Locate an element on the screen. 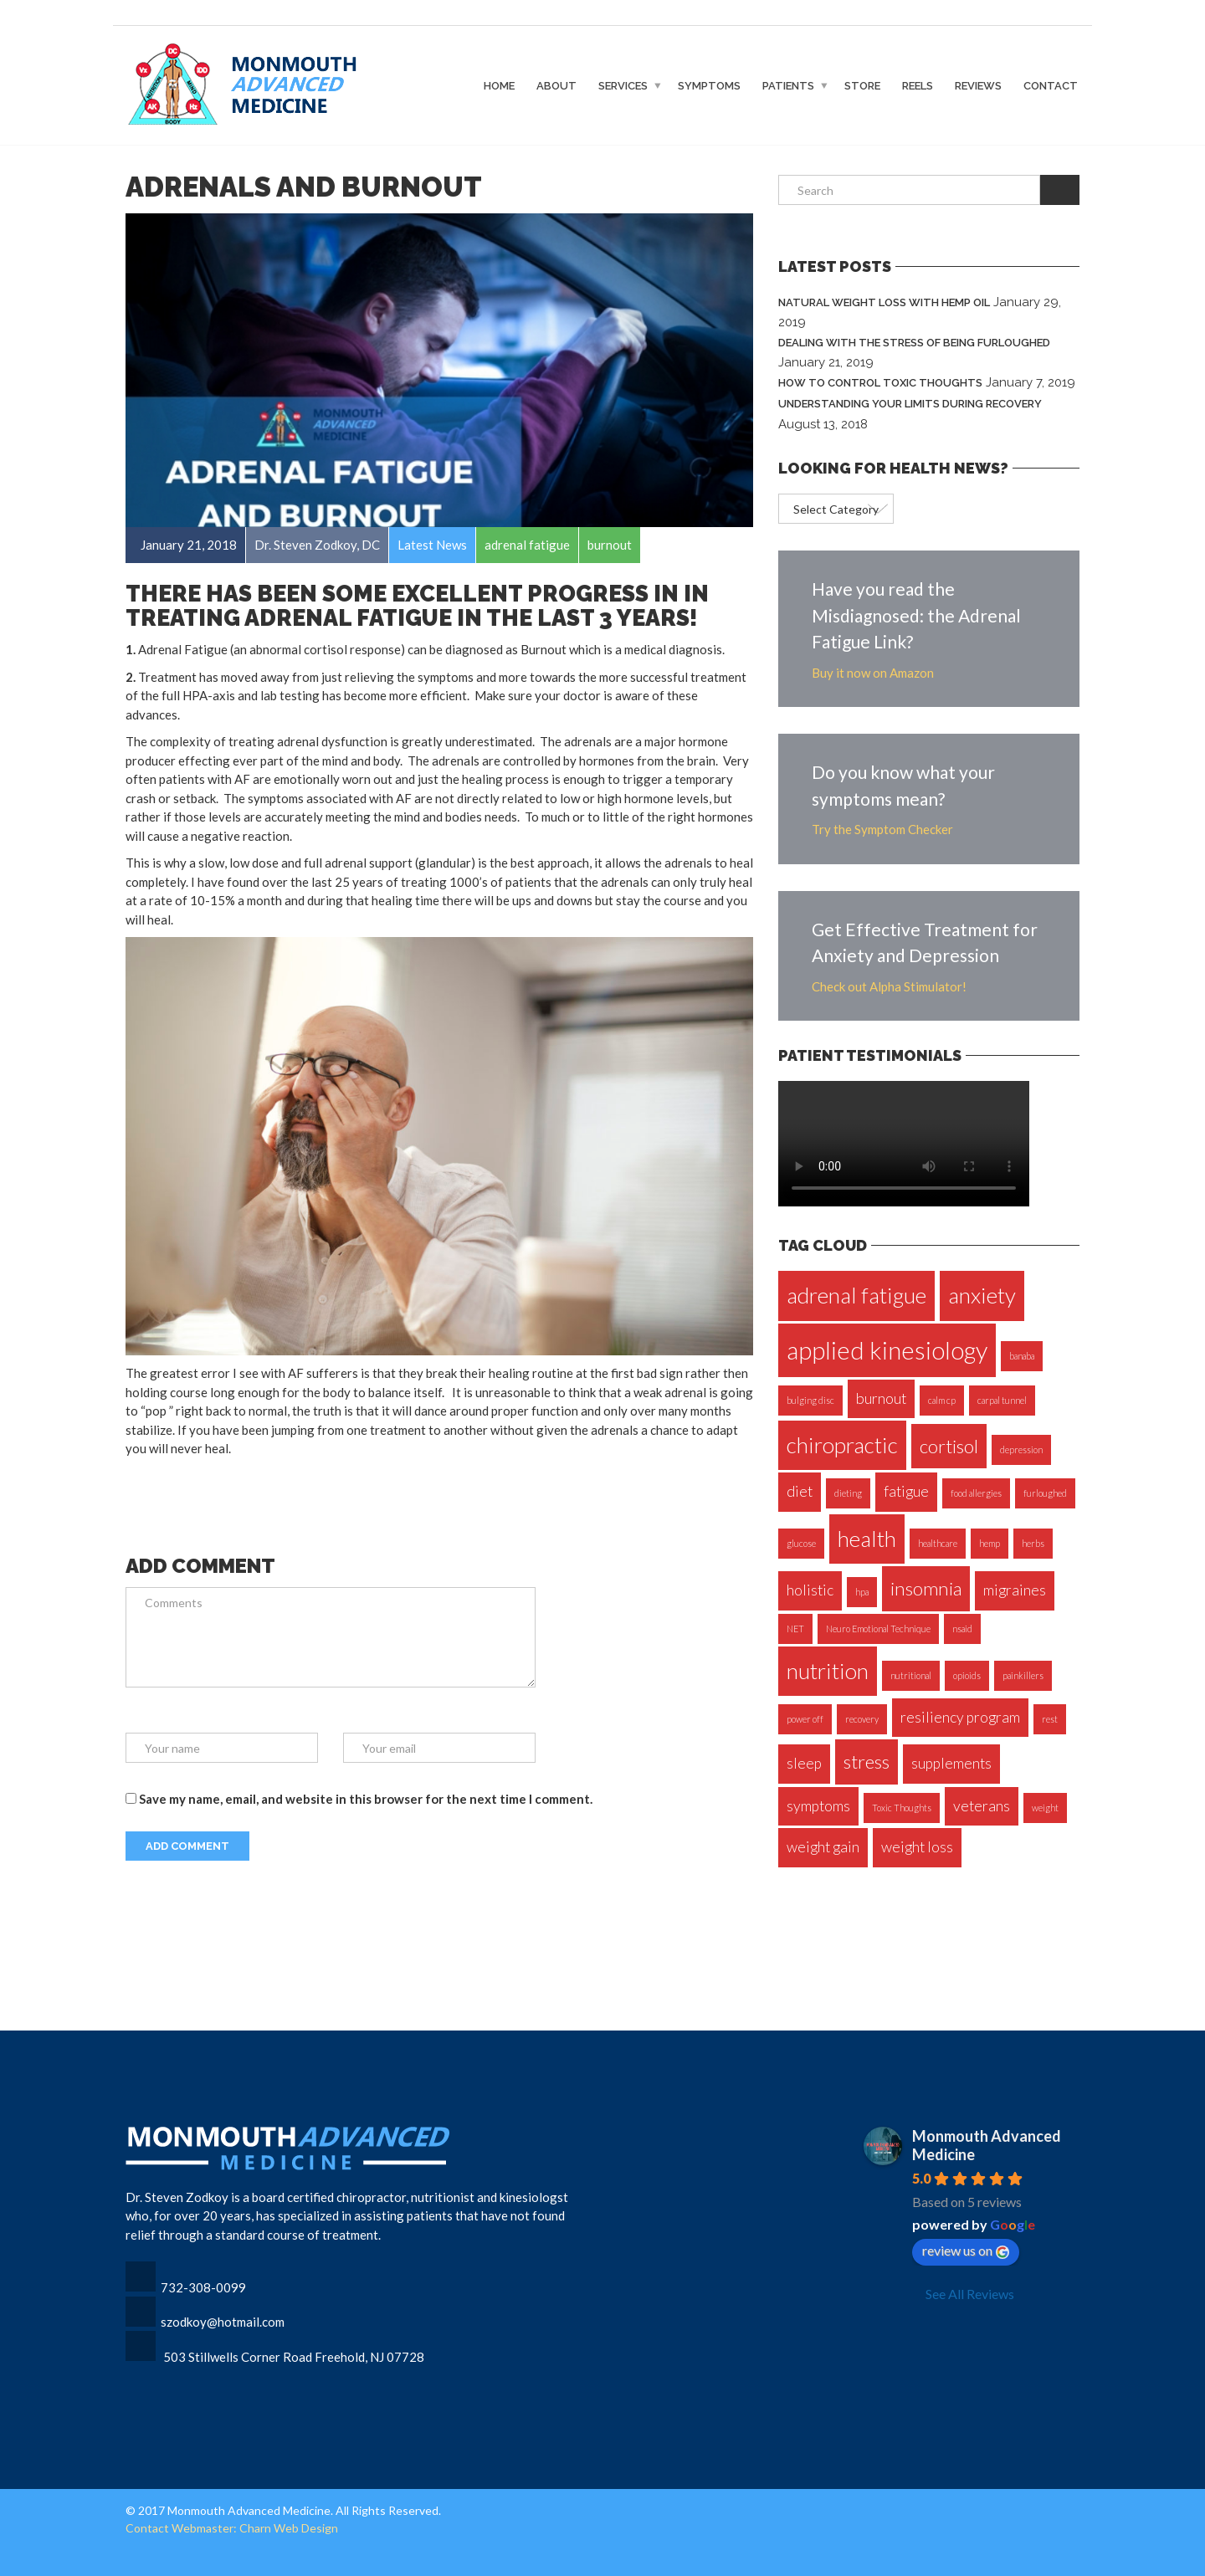 The height and width of the screenshot is (2576, 1205). cortisol [cortisol (3 items)] is located at coordinates (949, 1446).